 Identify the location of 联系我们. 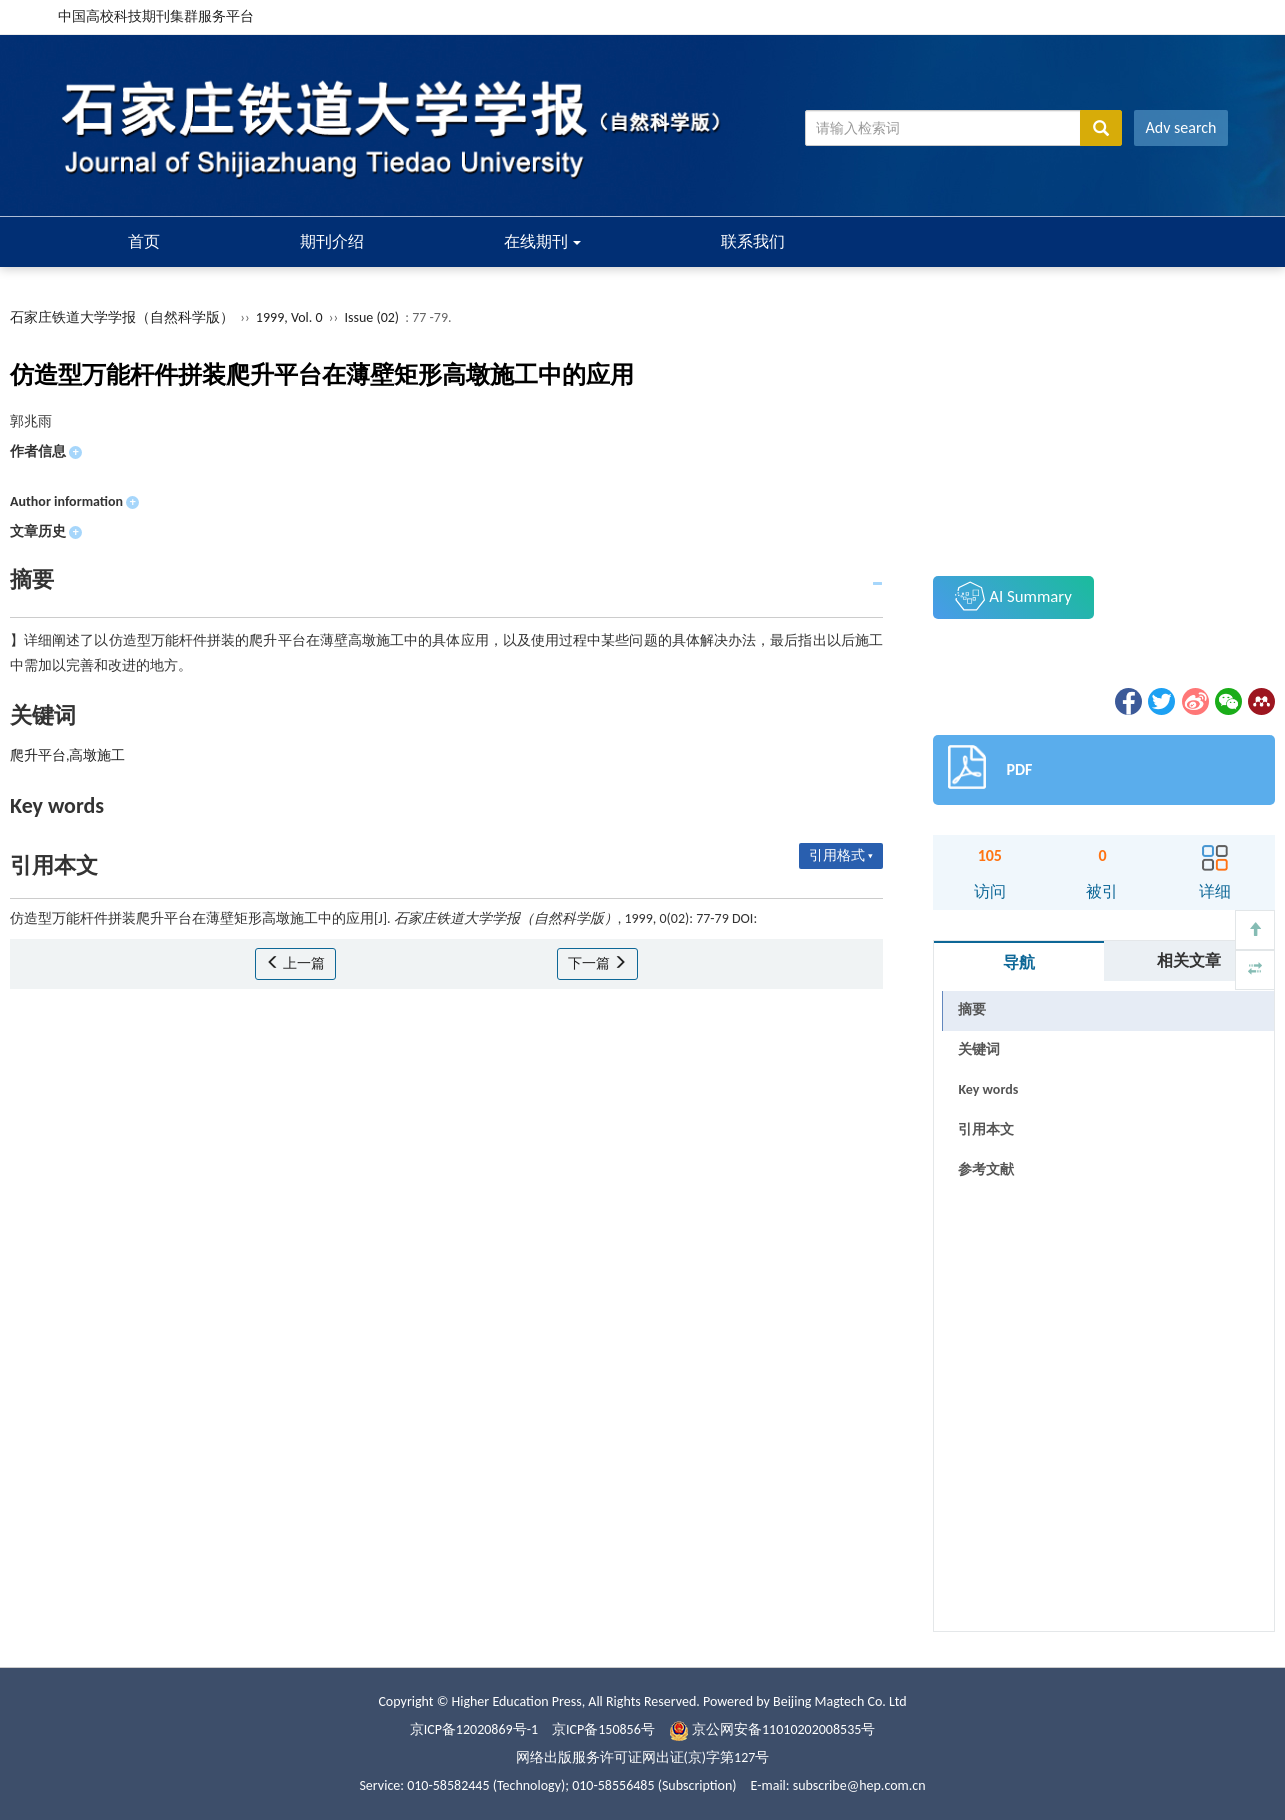
(753, 241).